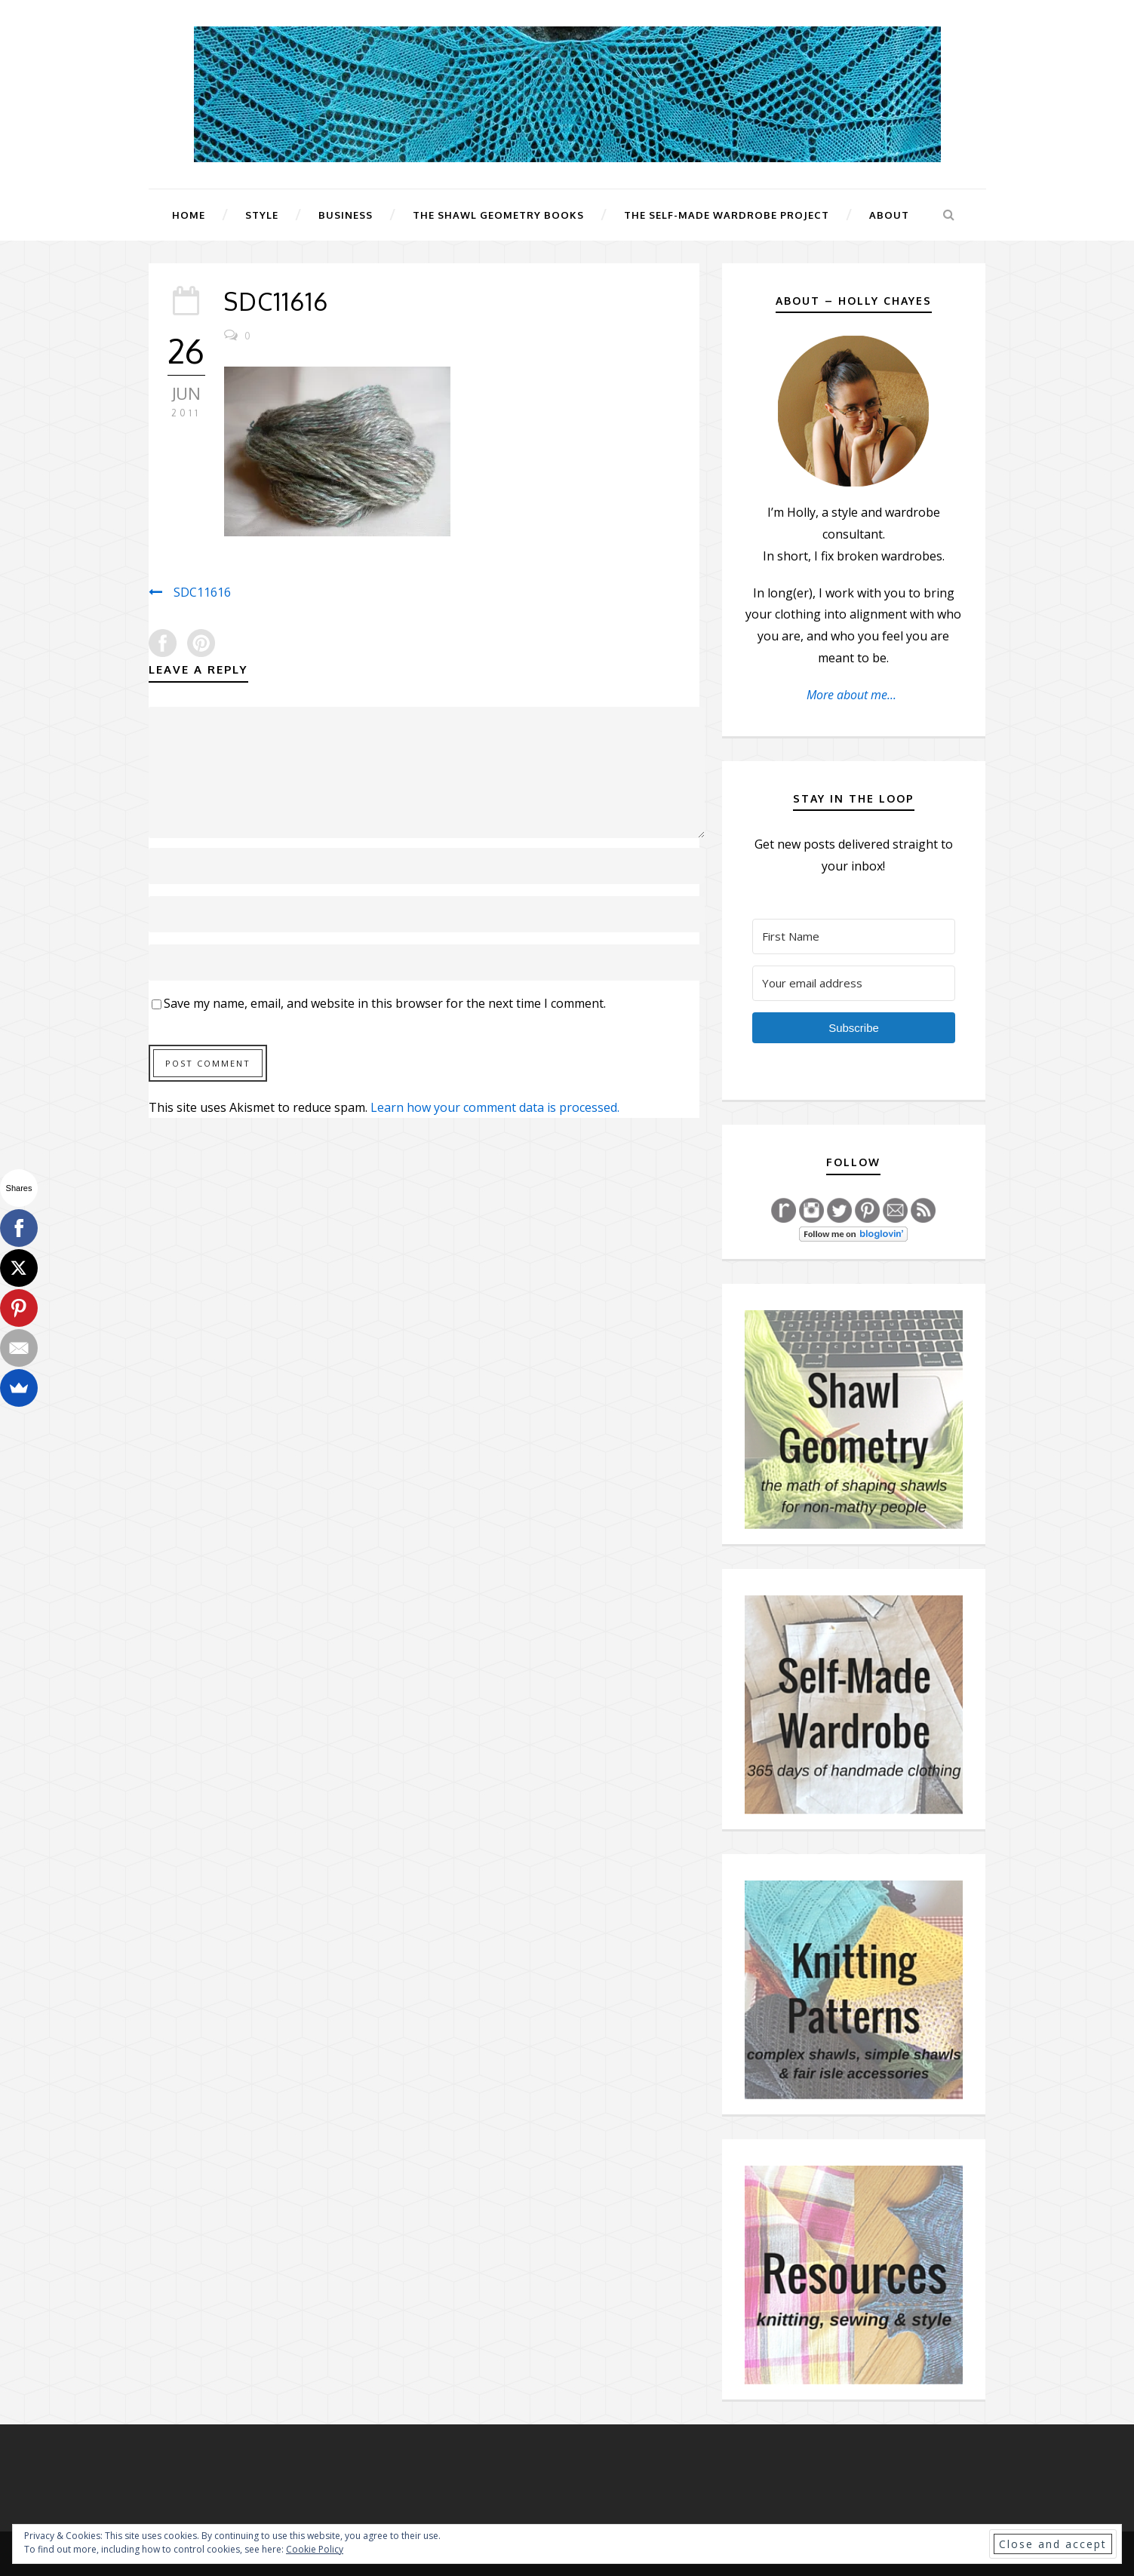 The width and height of the screenshot is (1134, 2576). Describe the element at coordinates (345, 215) in the screenshot. I see `Business` at that location.